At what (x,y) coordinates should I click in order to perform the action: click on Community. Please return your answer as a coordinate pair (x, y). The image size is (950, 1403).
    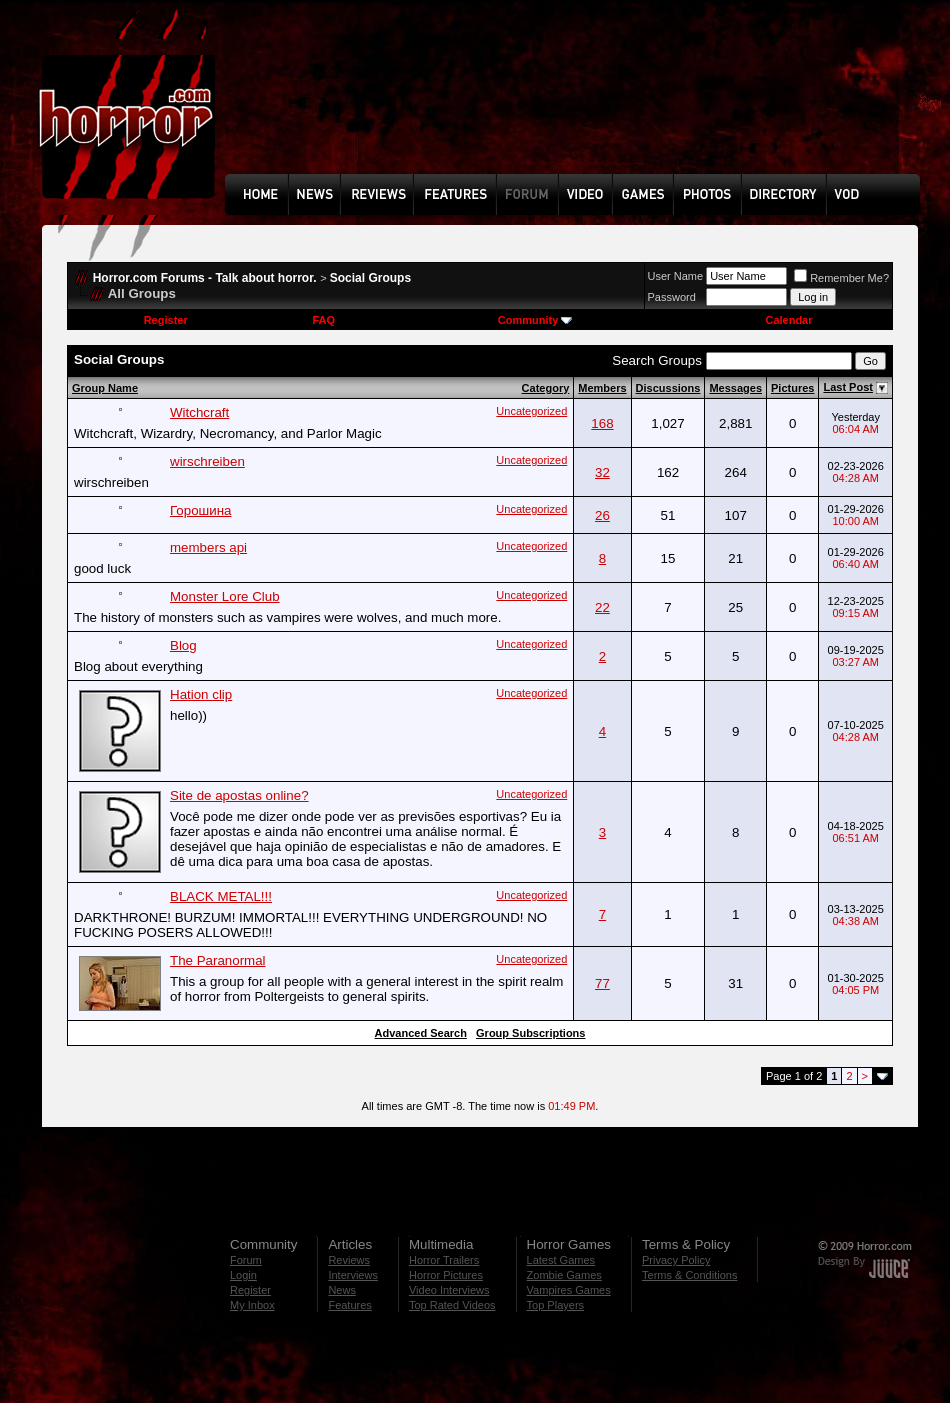
    Looking at the image, I should click on (535, 320).